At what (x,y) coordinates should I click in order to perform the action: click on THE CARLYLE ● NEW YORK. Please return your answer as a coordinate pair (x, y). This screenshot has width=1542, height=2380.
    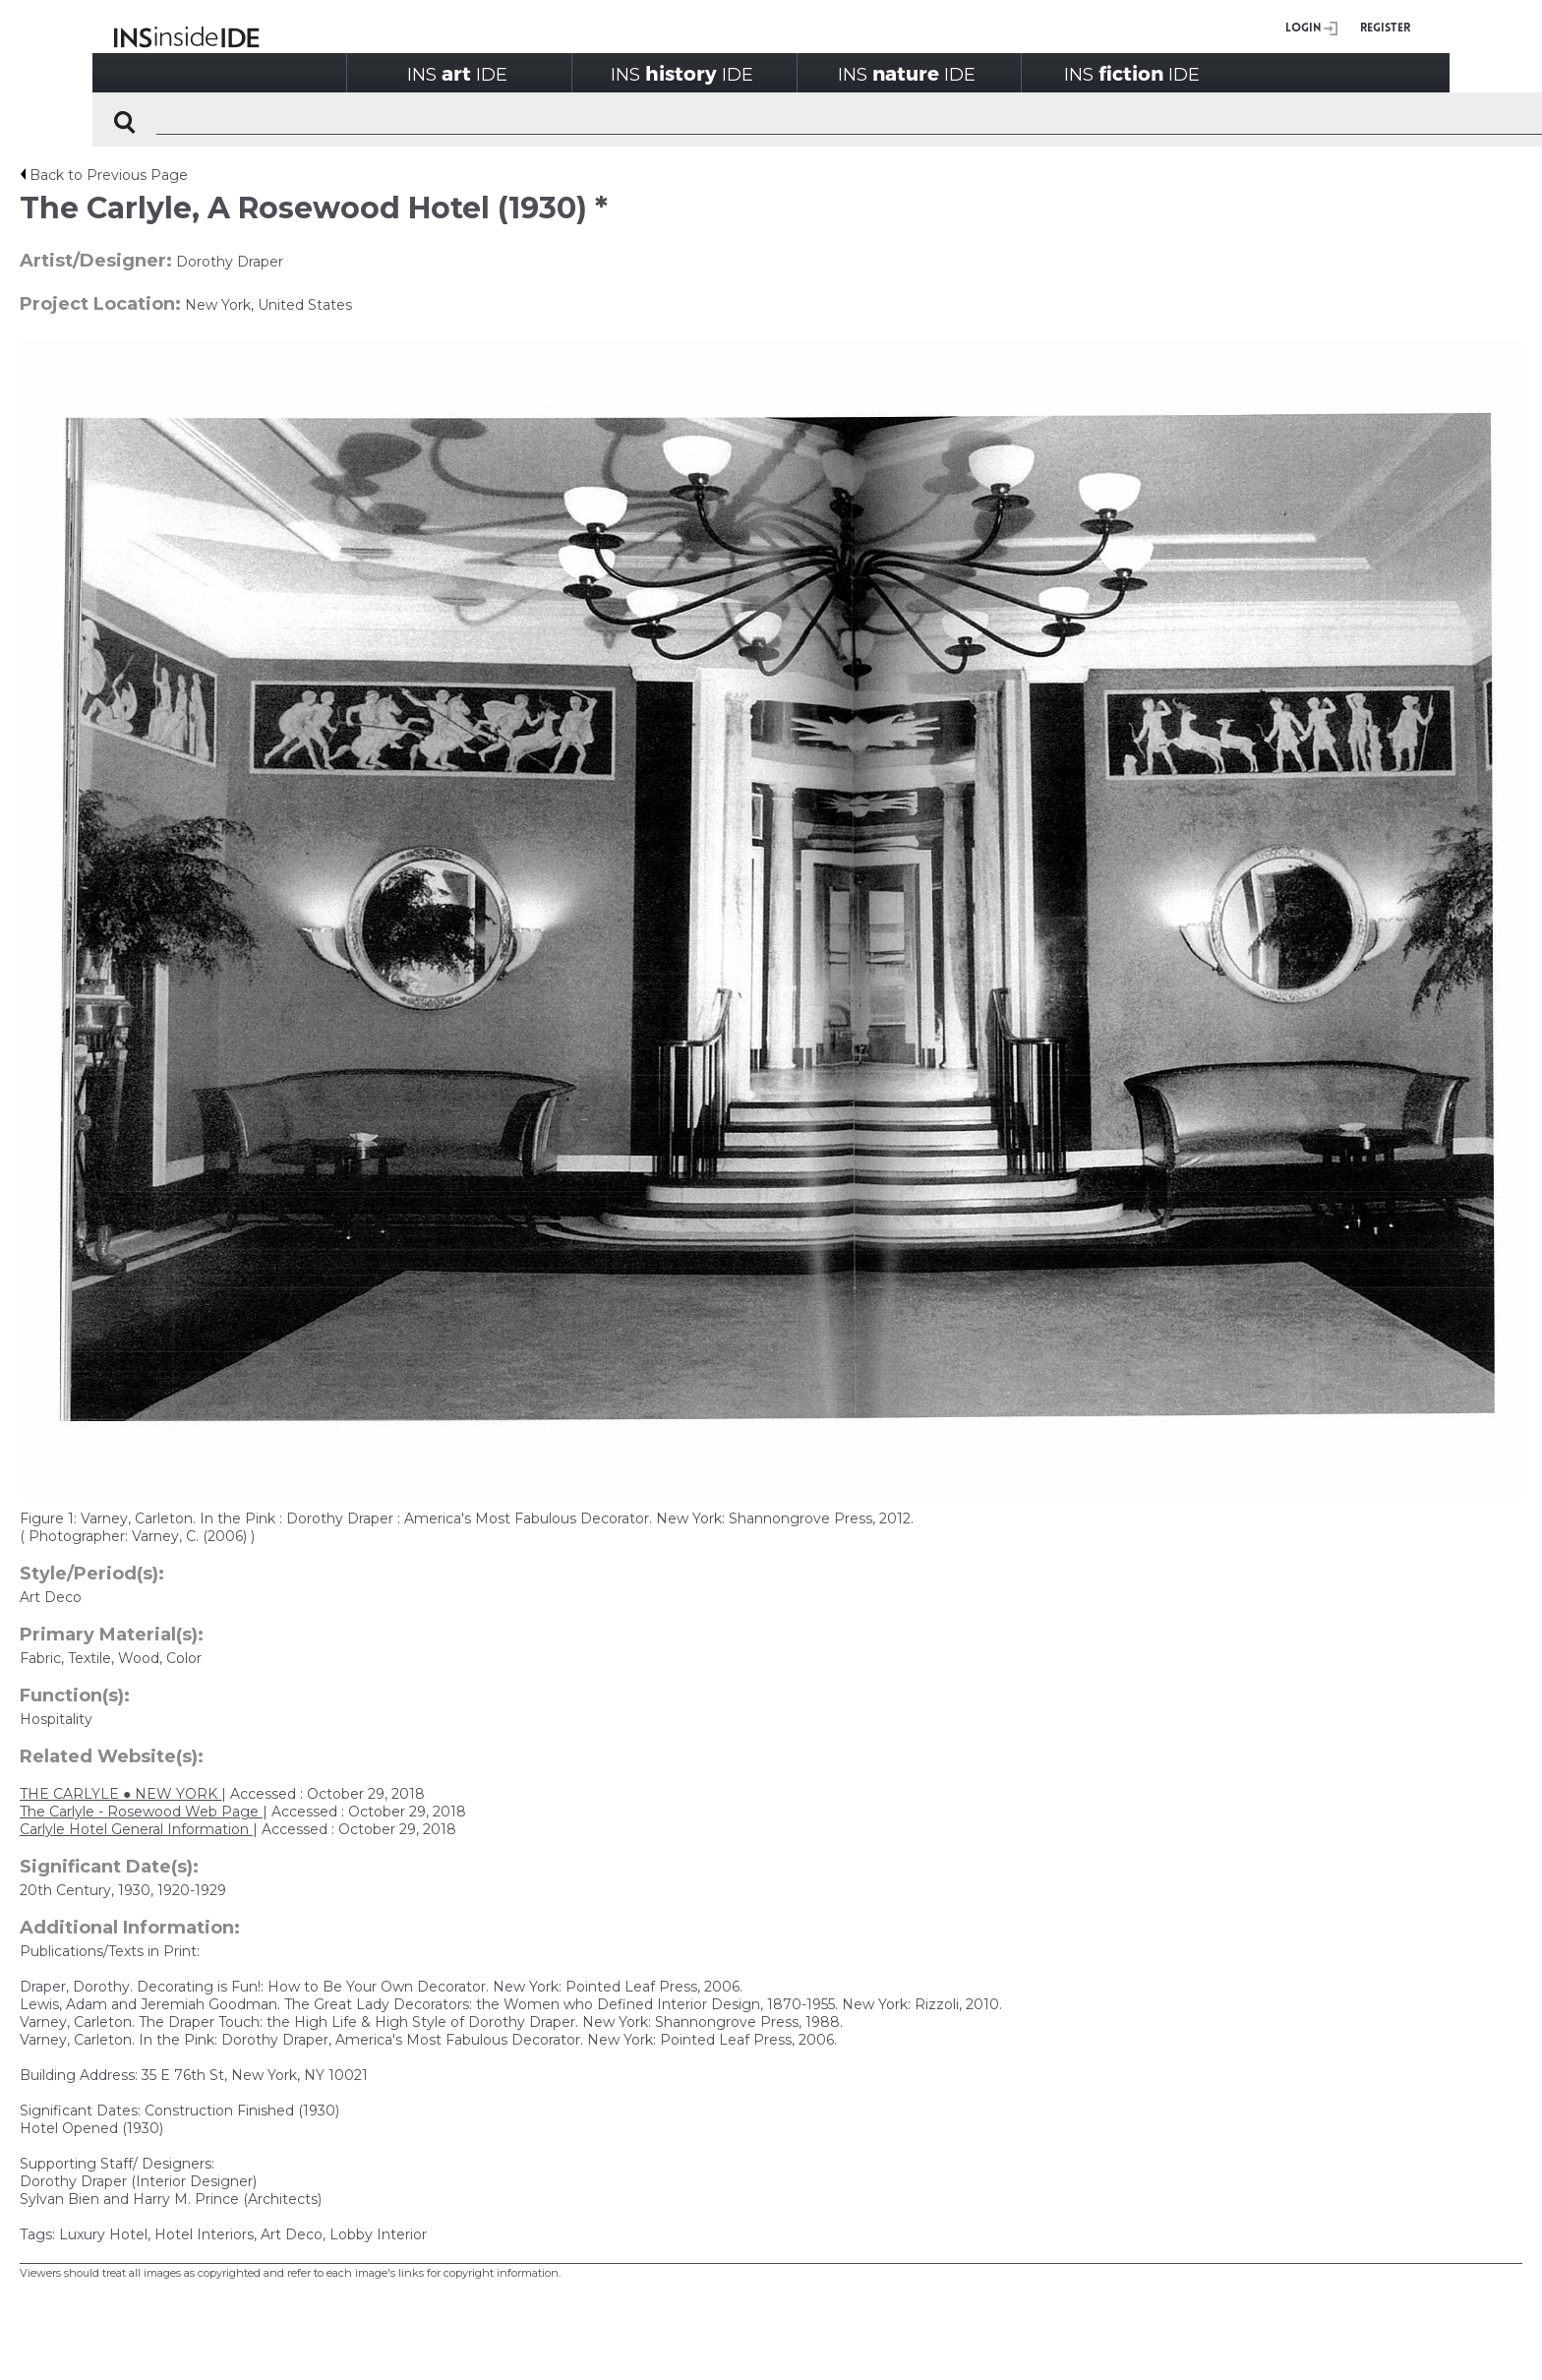
    Looking at the image, I should click on (120, 1794).